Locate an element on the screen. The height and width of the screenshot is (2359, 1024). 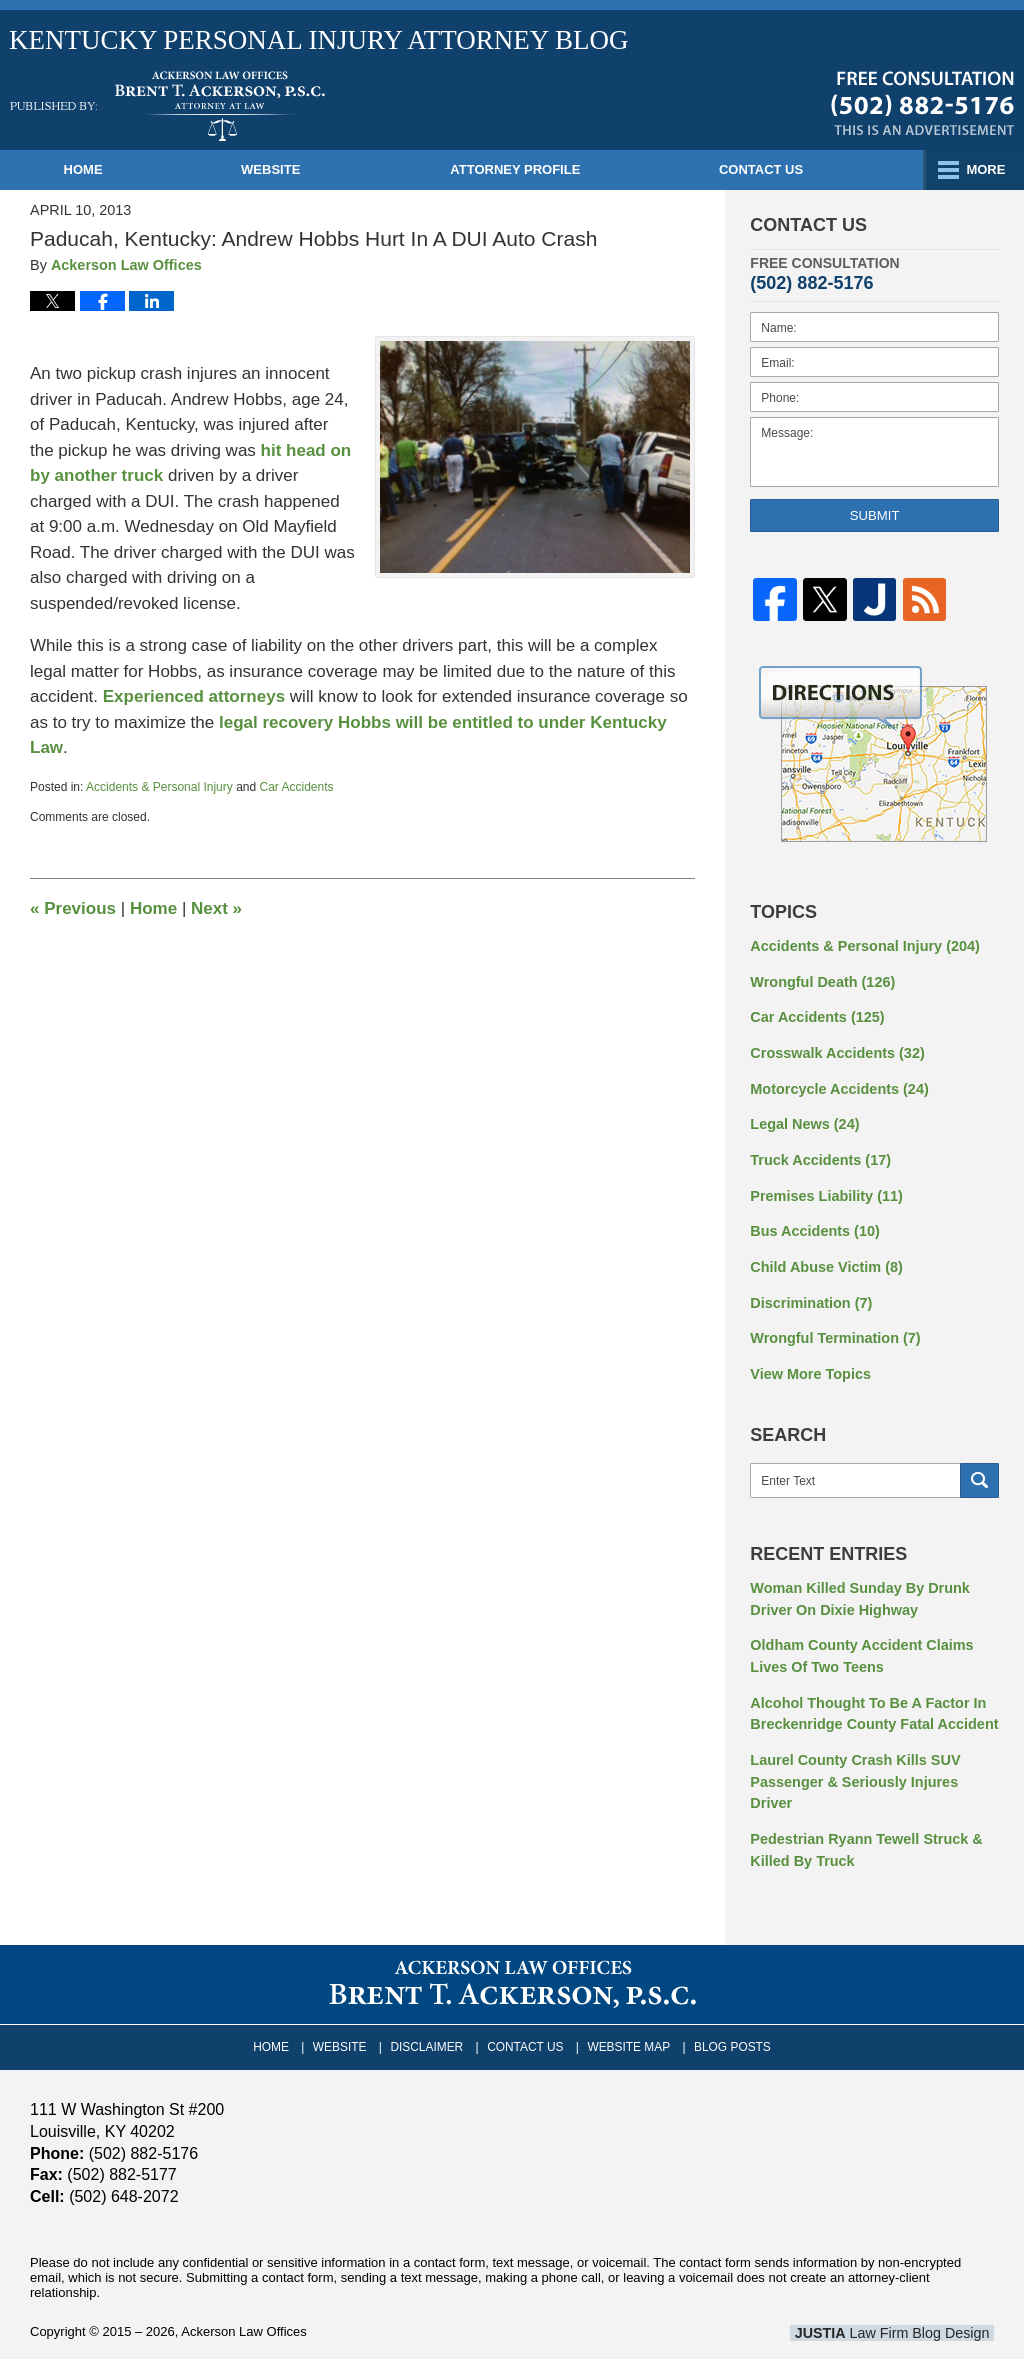
Ackerson Law Offices is located at coordinates (243, 2293).